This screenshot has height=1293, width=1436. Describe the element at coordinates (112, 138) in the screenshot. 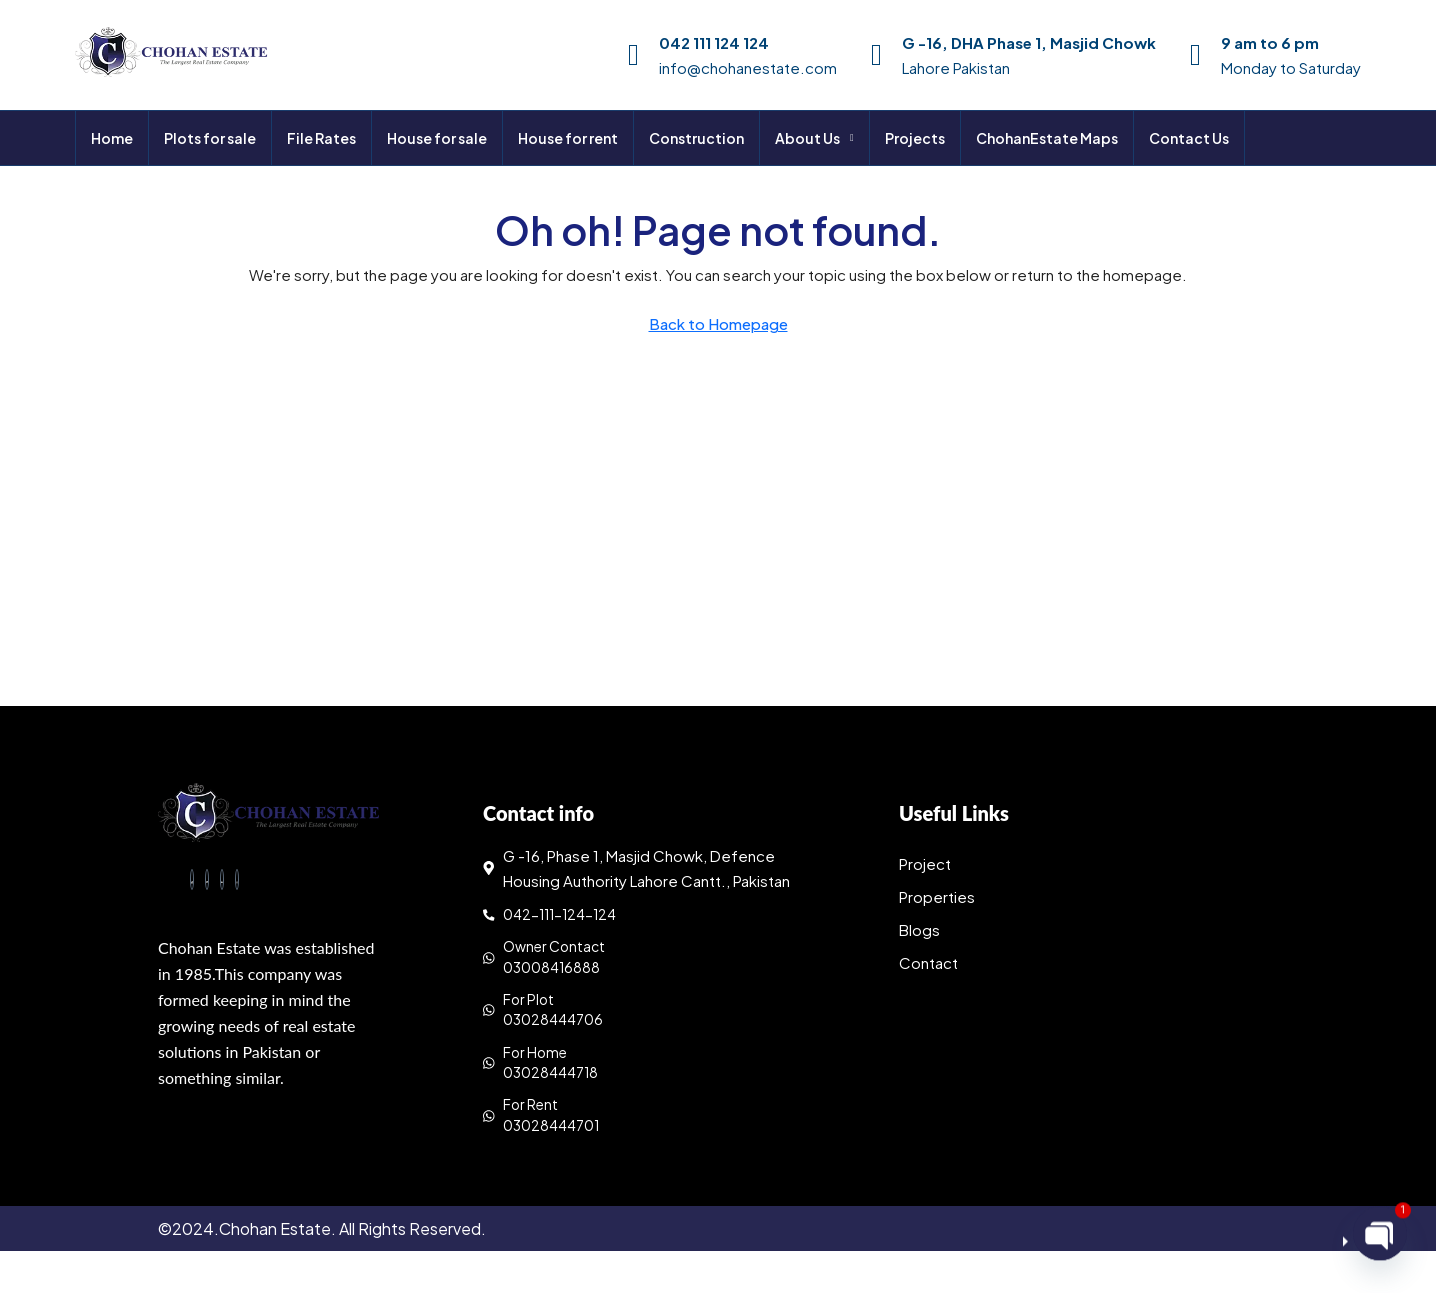

I see `Home` at that location.